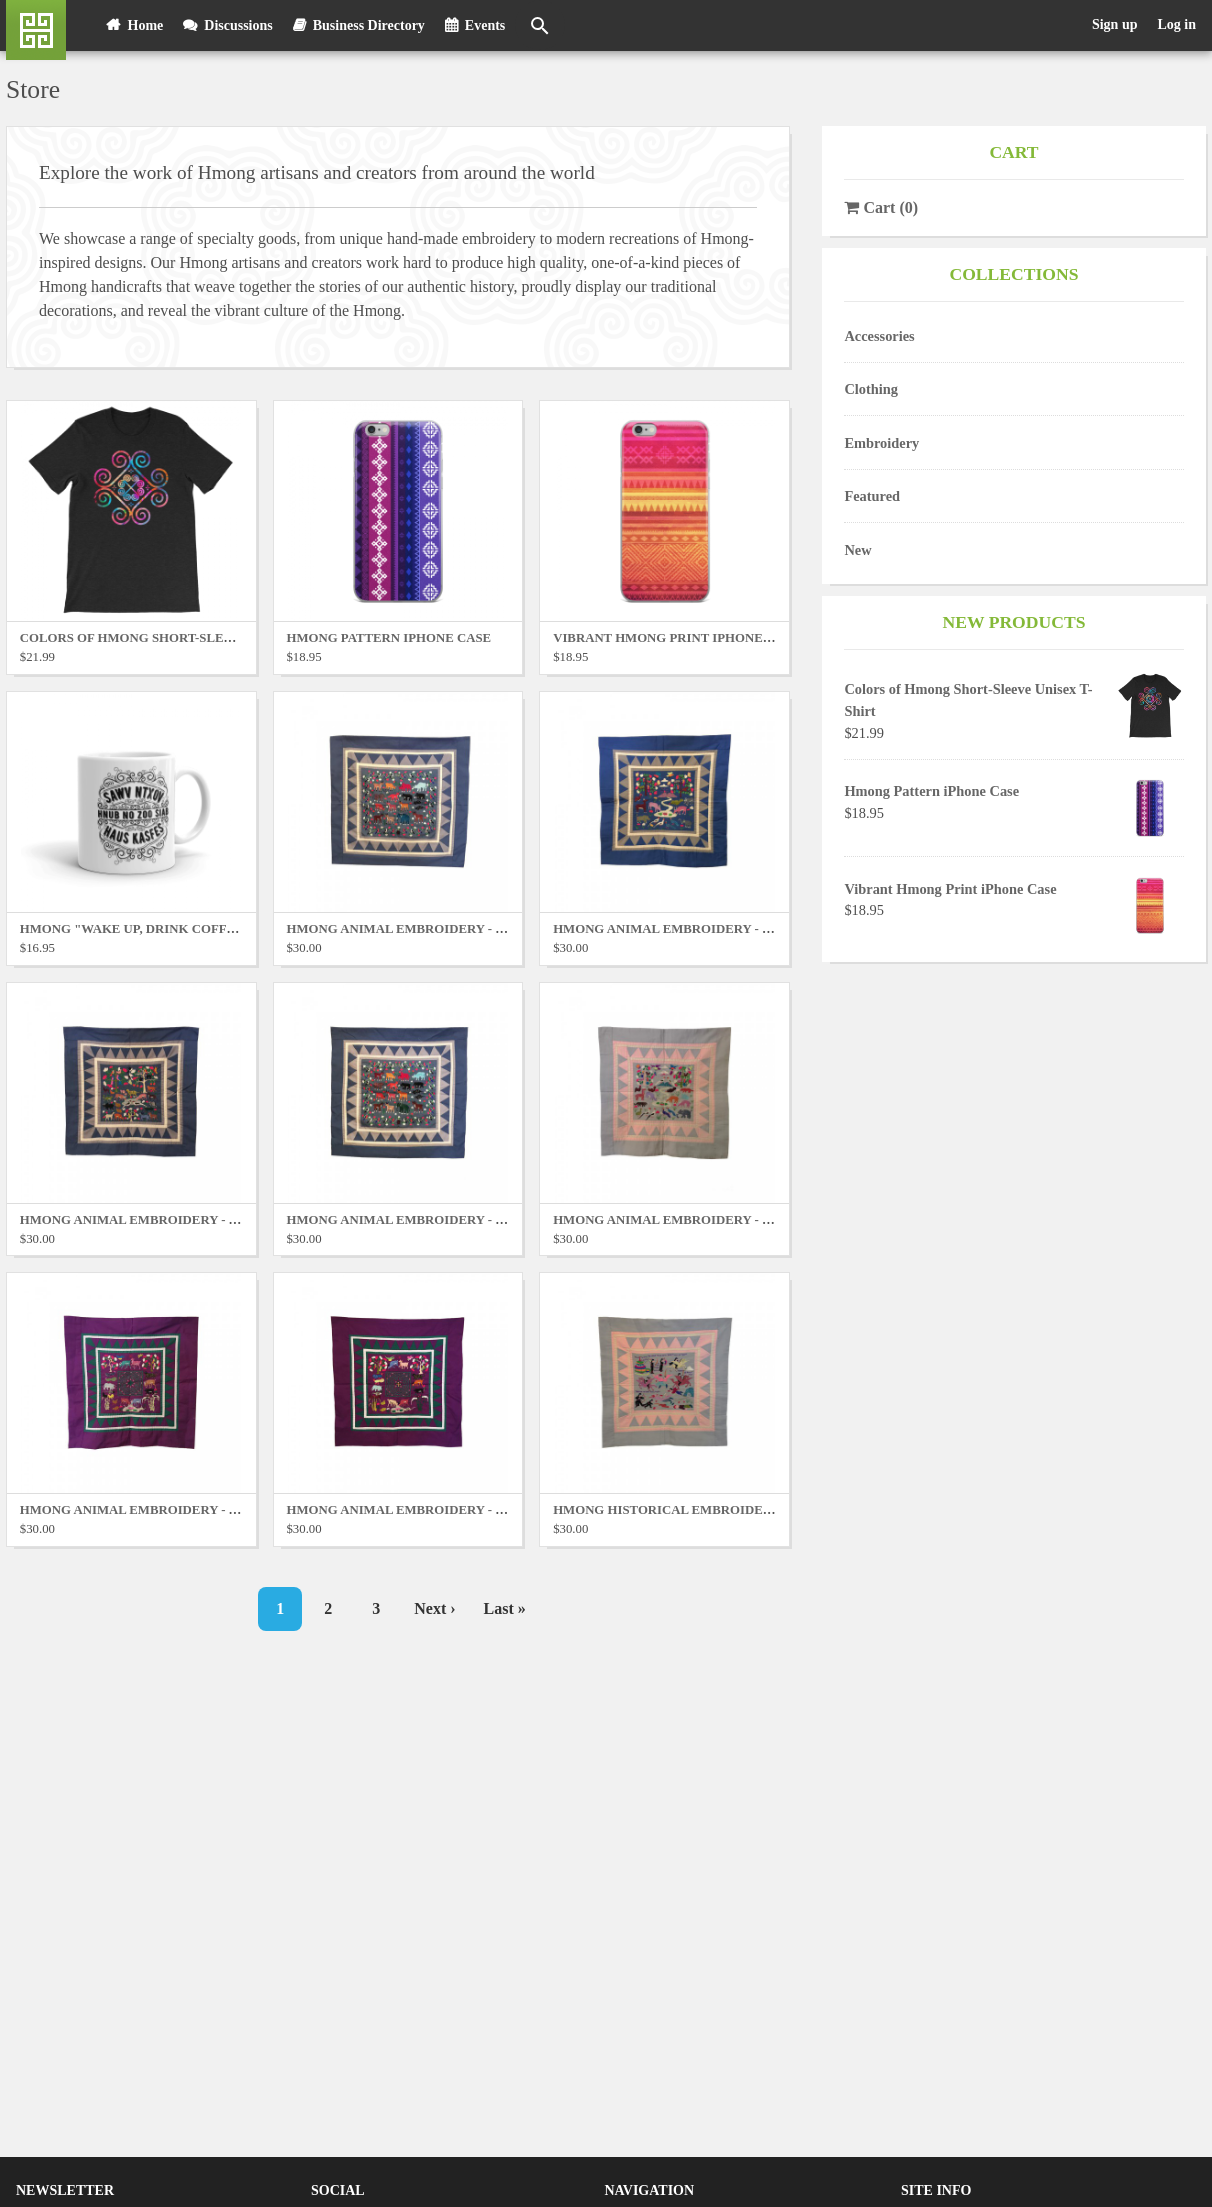 The width and height of the screenshot is (1212, 2207). What do you see at coordinates (152, 929) in the screenshot?
I see `Hmong "Wake Up, Drink Coffee" Mug` at bounding box center [152, 929].